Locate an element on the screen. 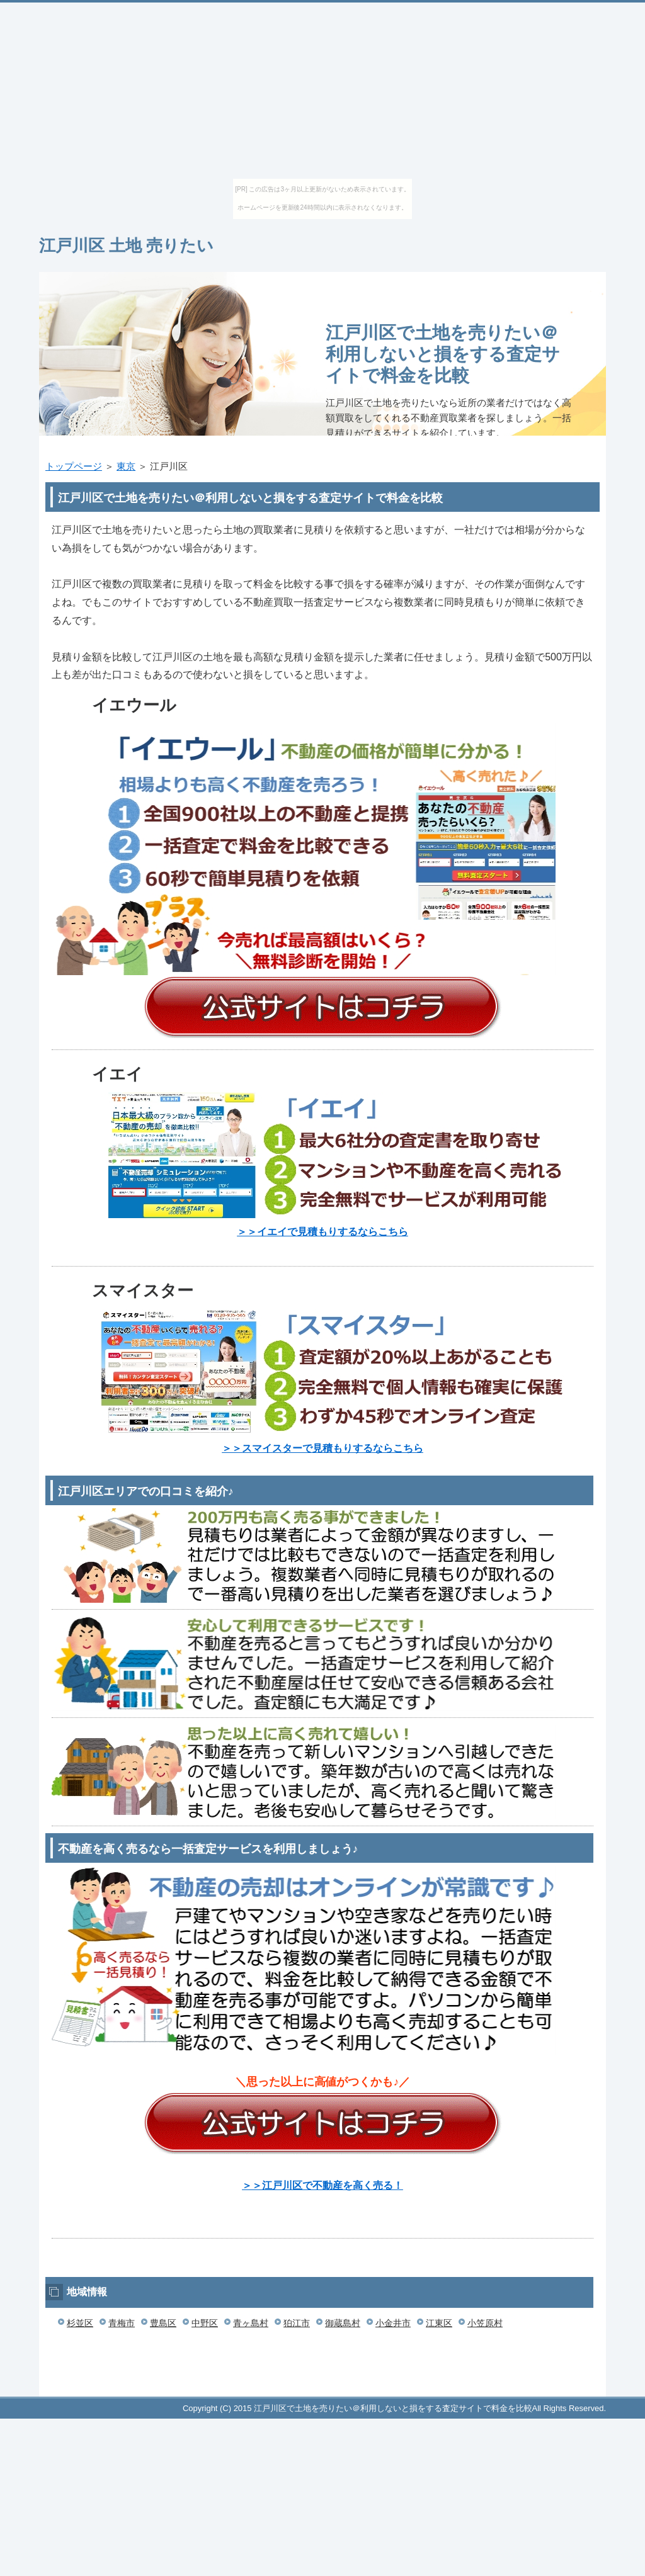 This screenshot has width=645, height=2576. 豊島区 is located at coordinates (163, 2323).